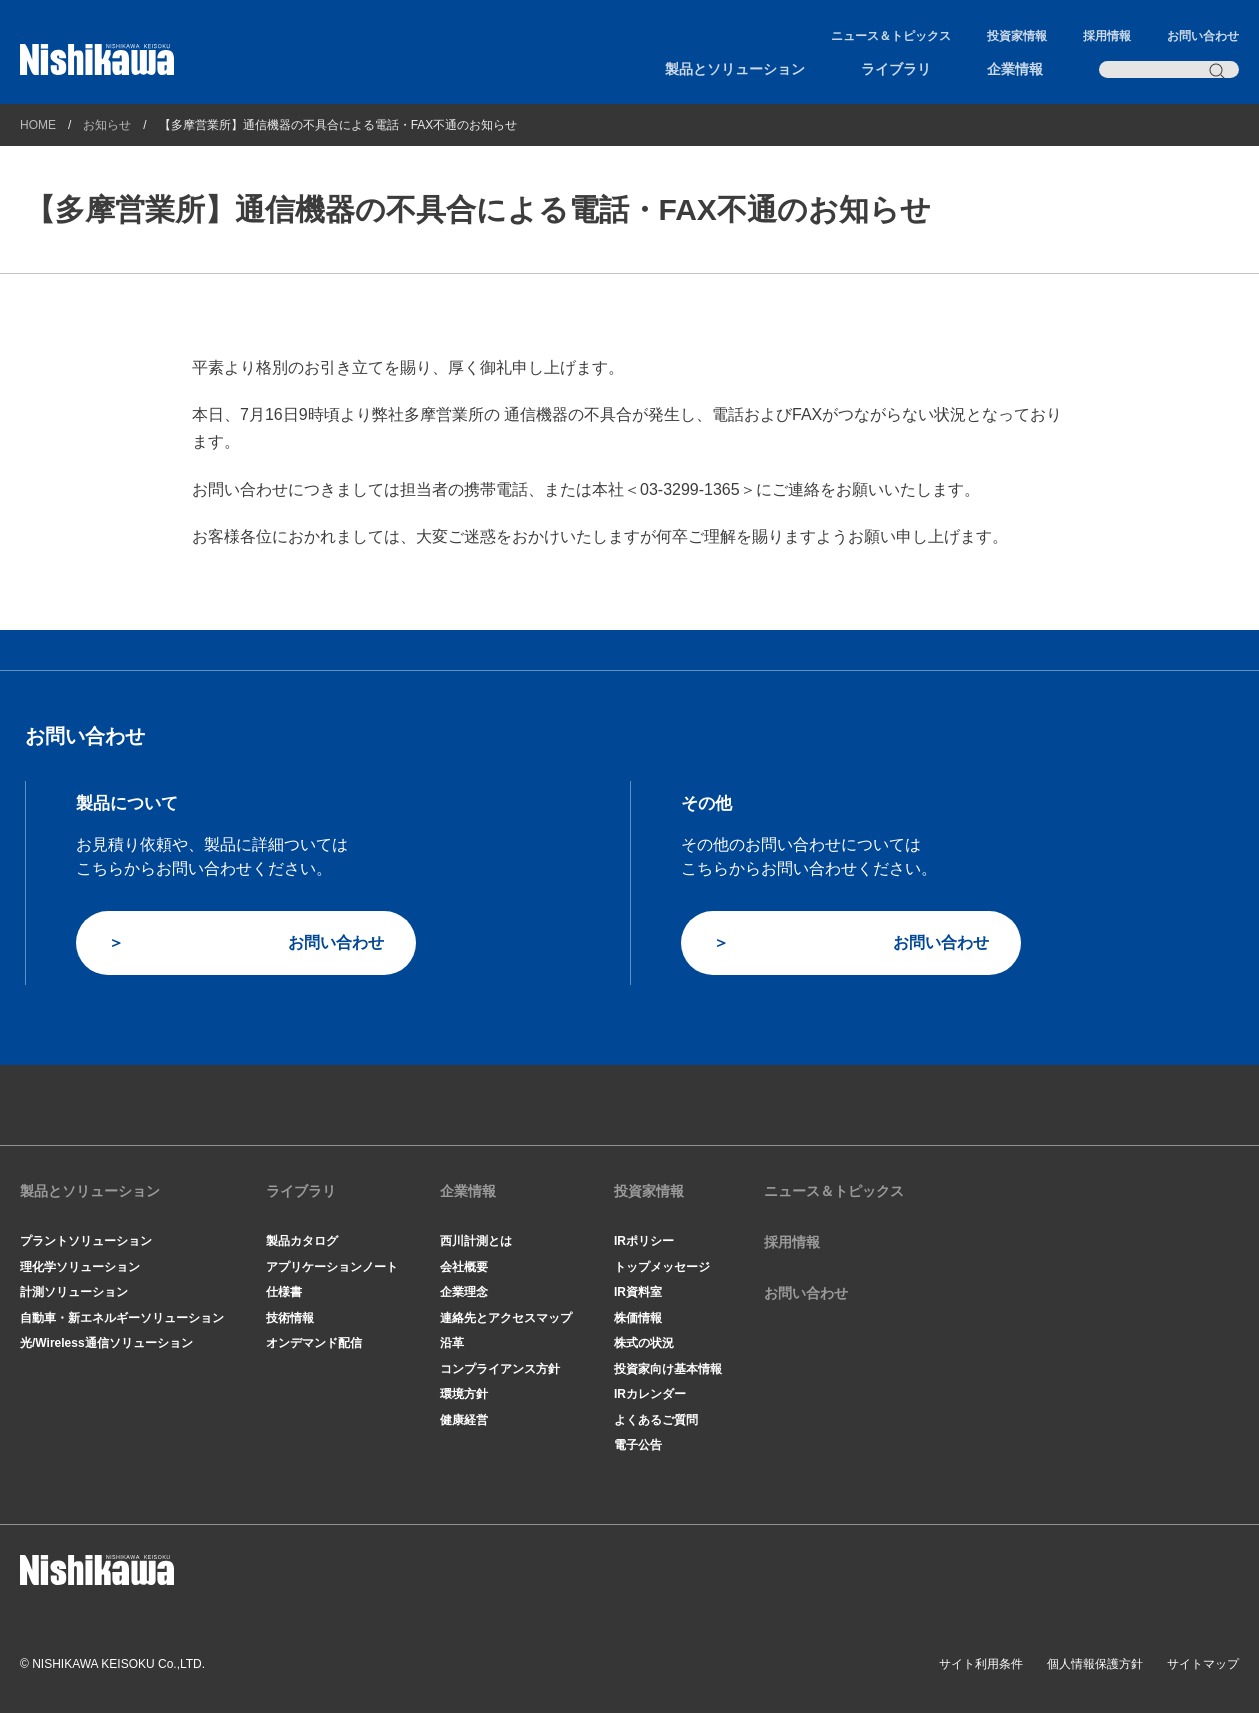 Image resolution: width=1259 pixels, height=1713 pixels. What do you see at coordinates (332, 1267) in the screenshot?
I see `アプリケーションノート` at bounding box center [332, 1267].